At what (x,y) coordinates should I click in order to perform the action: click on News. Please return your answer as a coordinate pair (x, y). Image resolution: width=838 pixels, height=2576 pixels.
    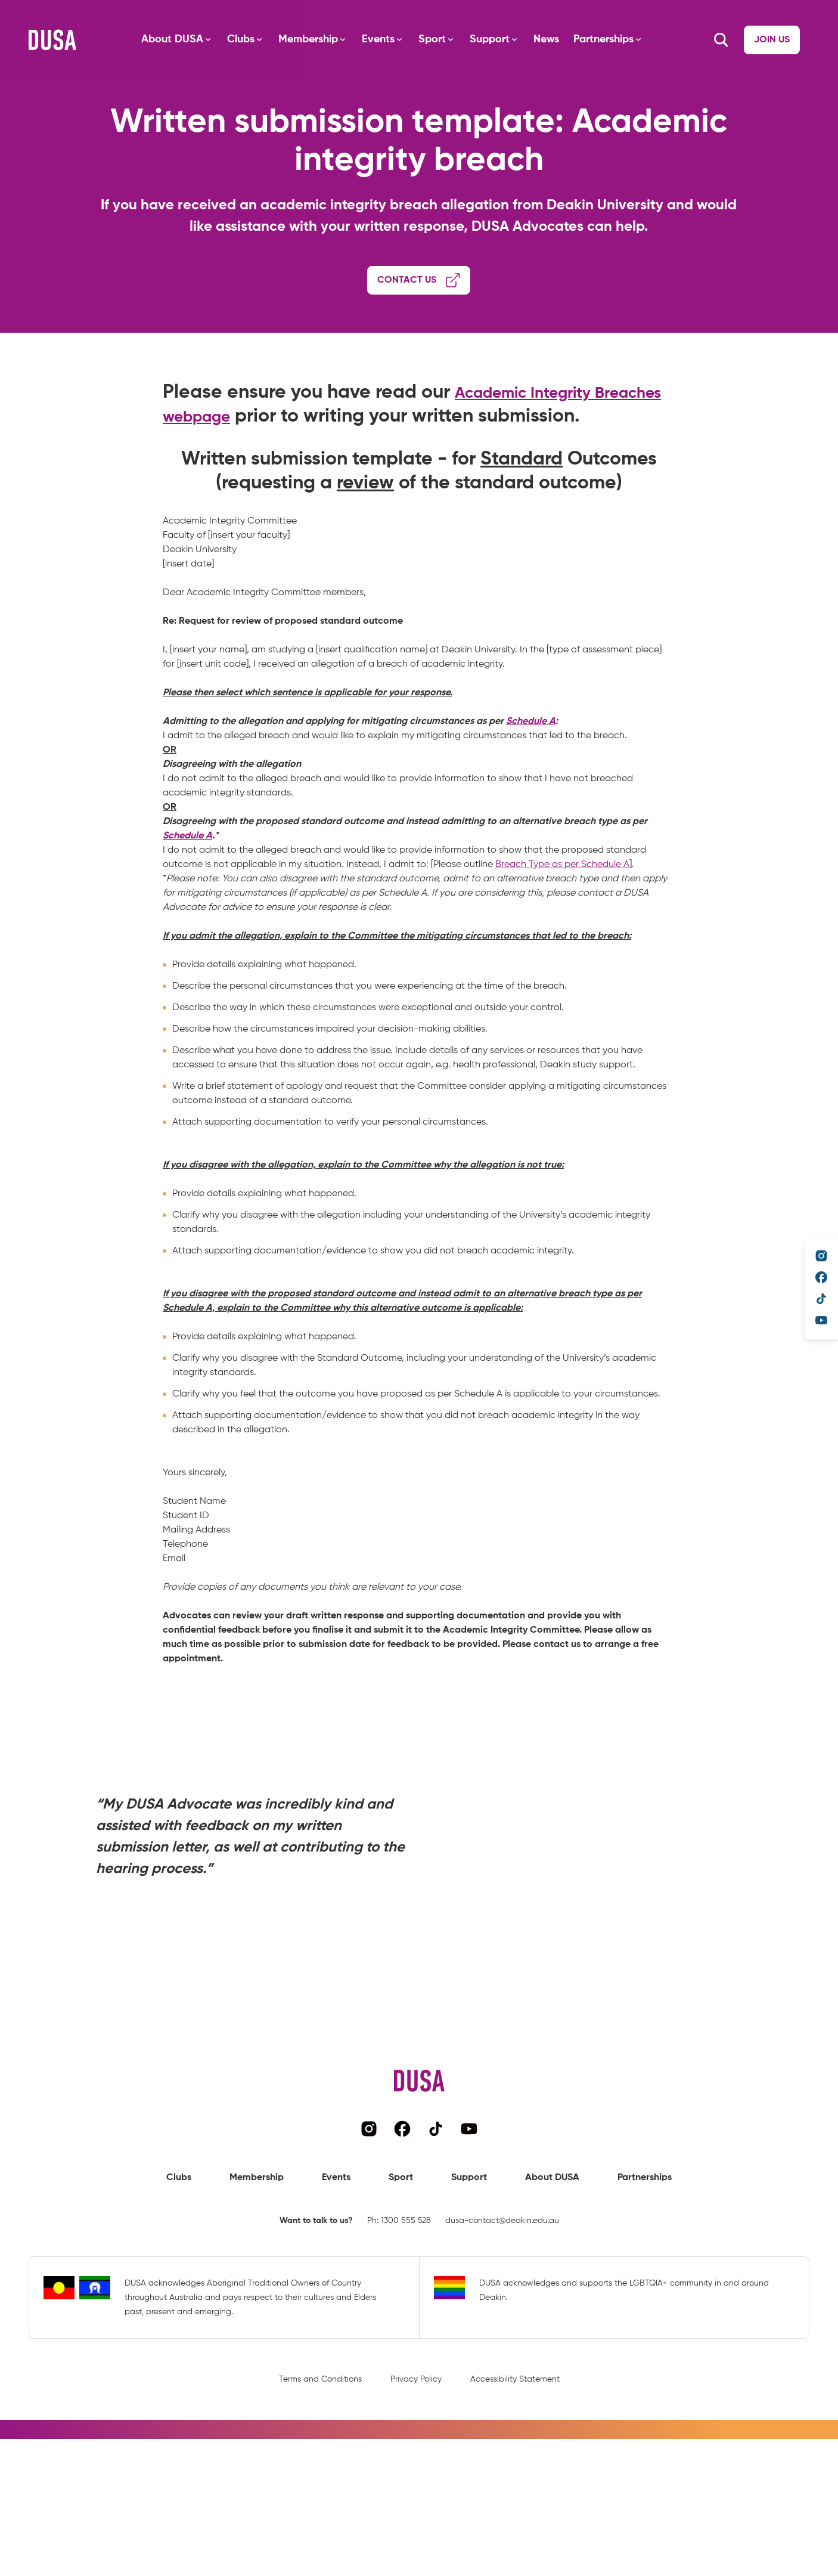
    Looking at the image, I should click on (537, 39).